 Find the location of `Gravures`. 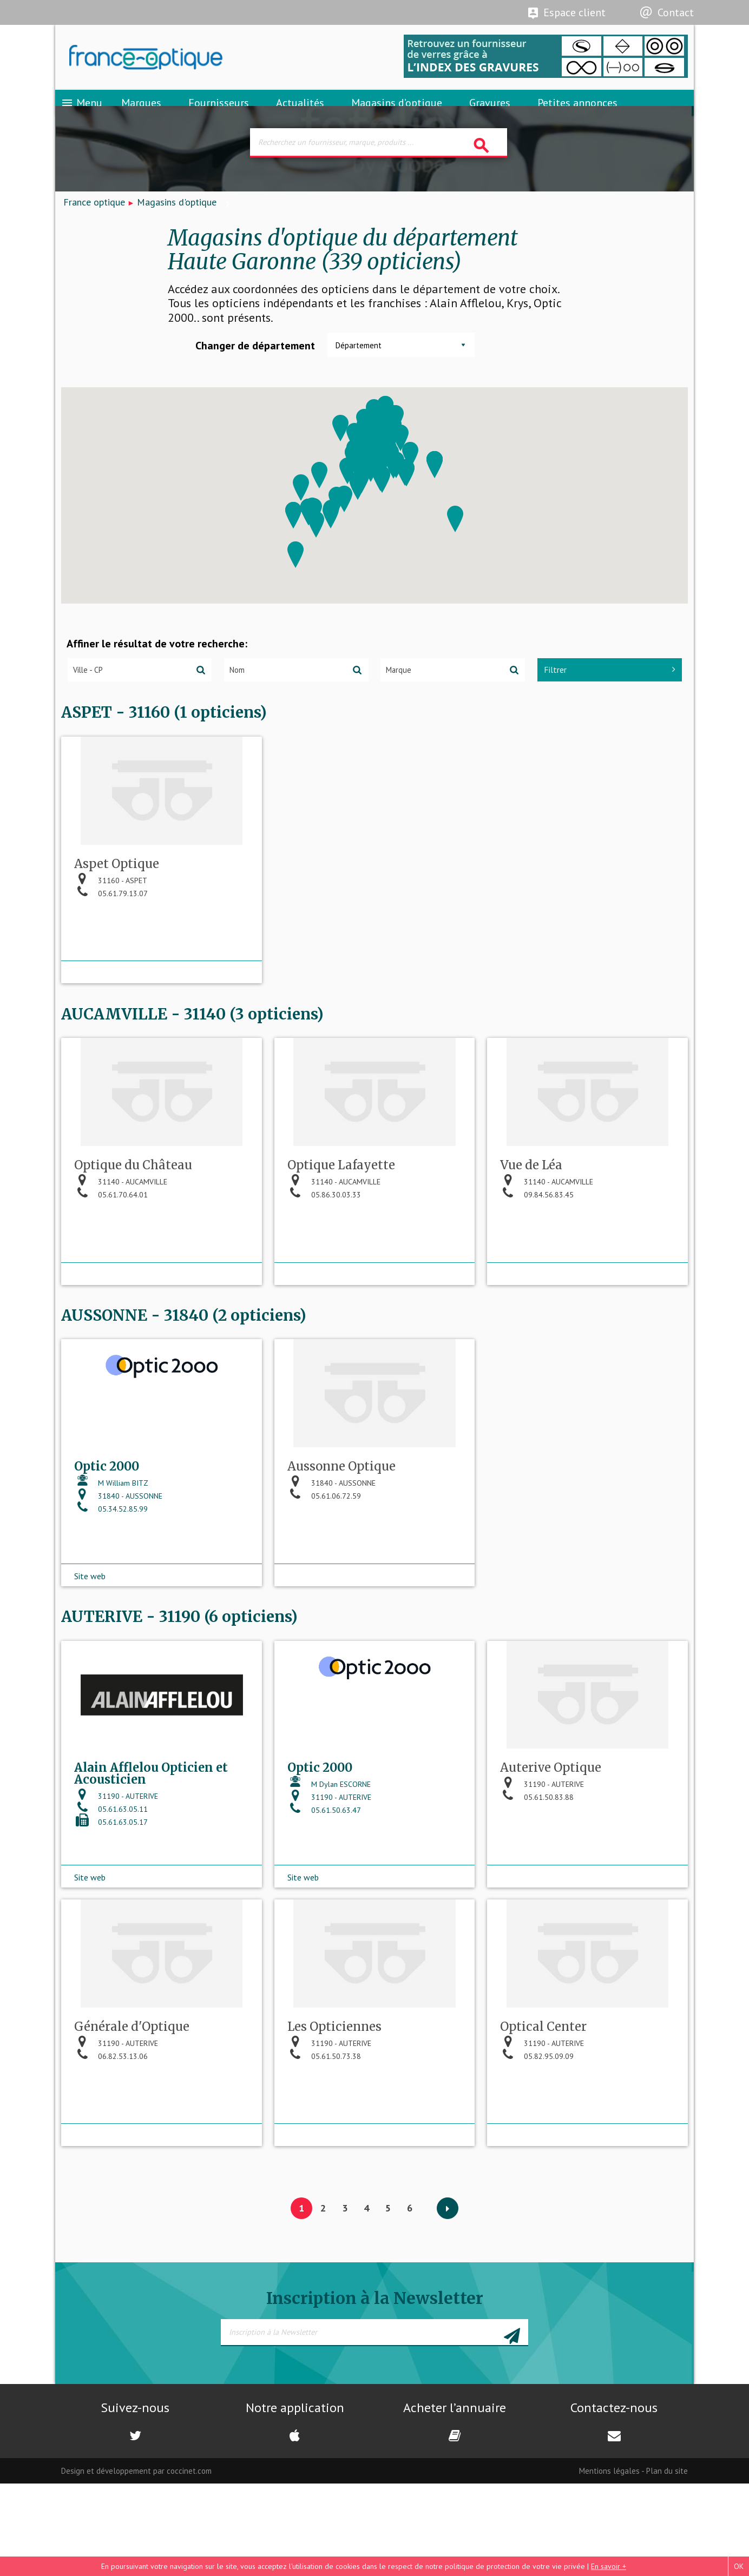

Gravures is located at coordinates (489, 116).